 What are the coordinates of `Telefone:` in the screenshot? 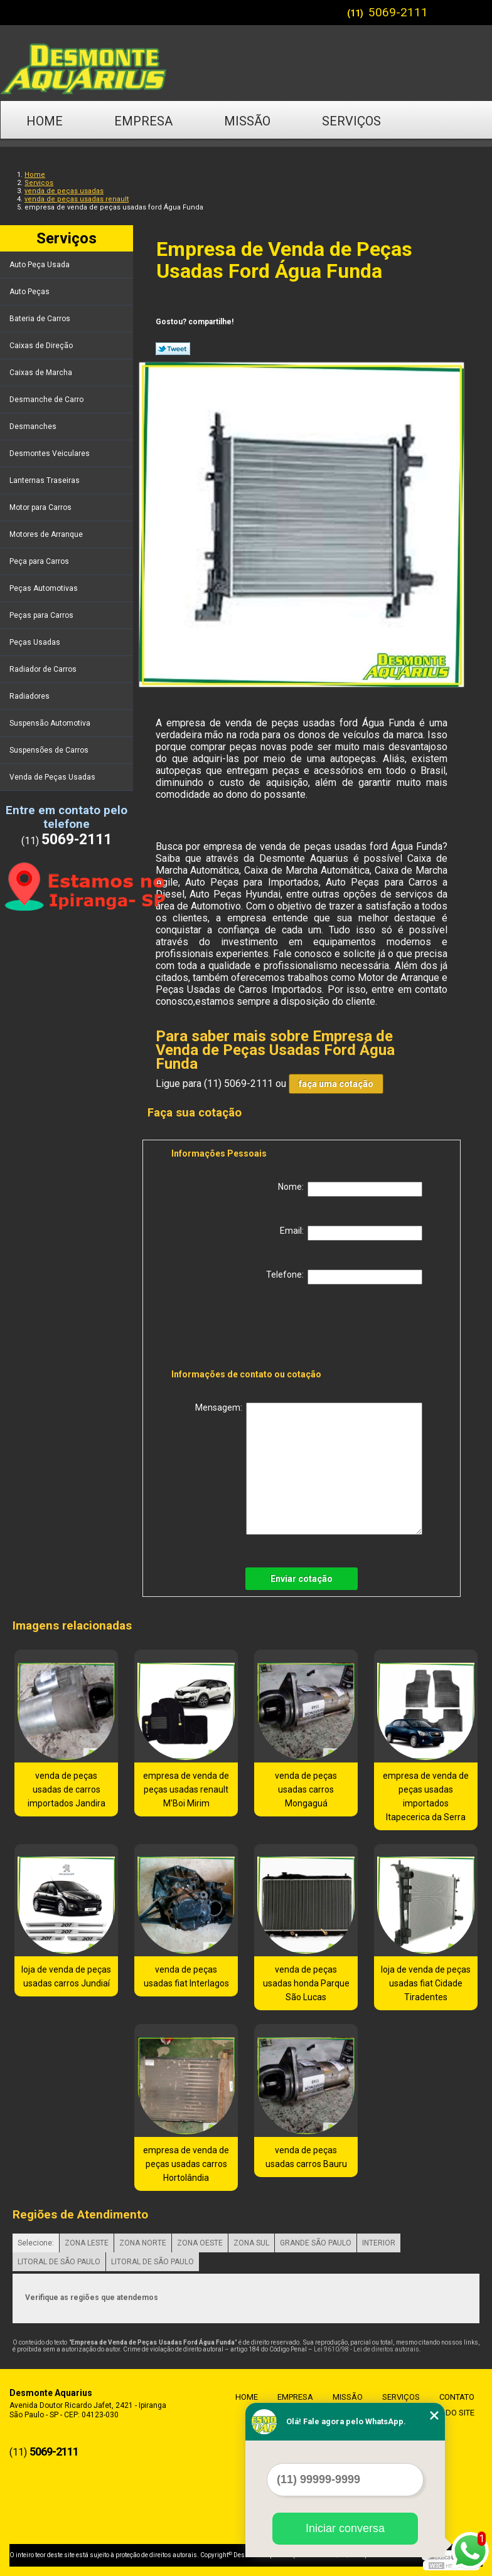 It's located at (344, 1277).